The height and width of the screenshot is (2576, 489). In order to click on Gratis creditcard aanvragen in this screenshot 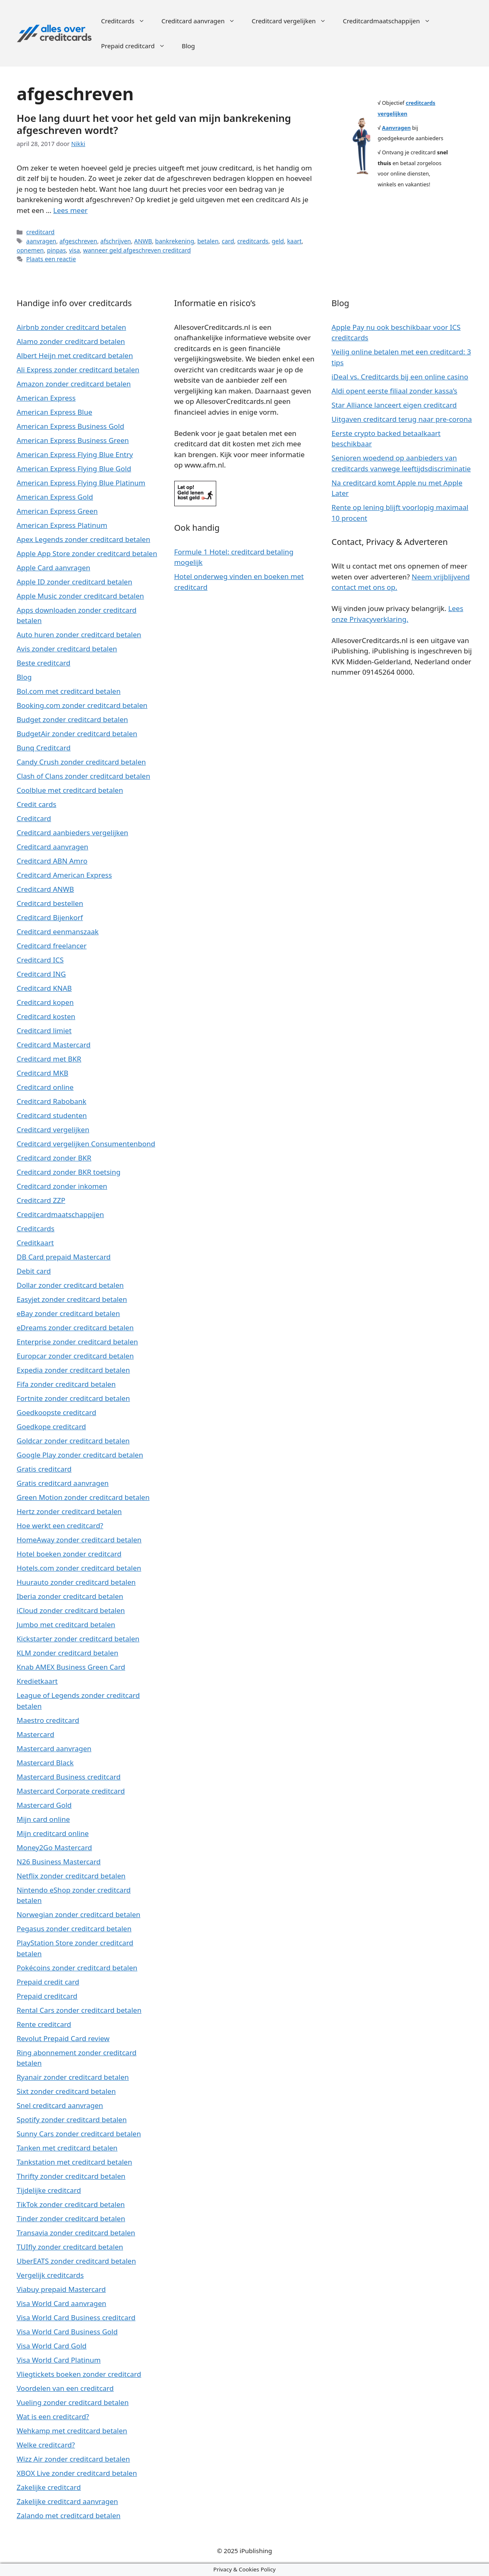, I will do `click(63, 1483)`.